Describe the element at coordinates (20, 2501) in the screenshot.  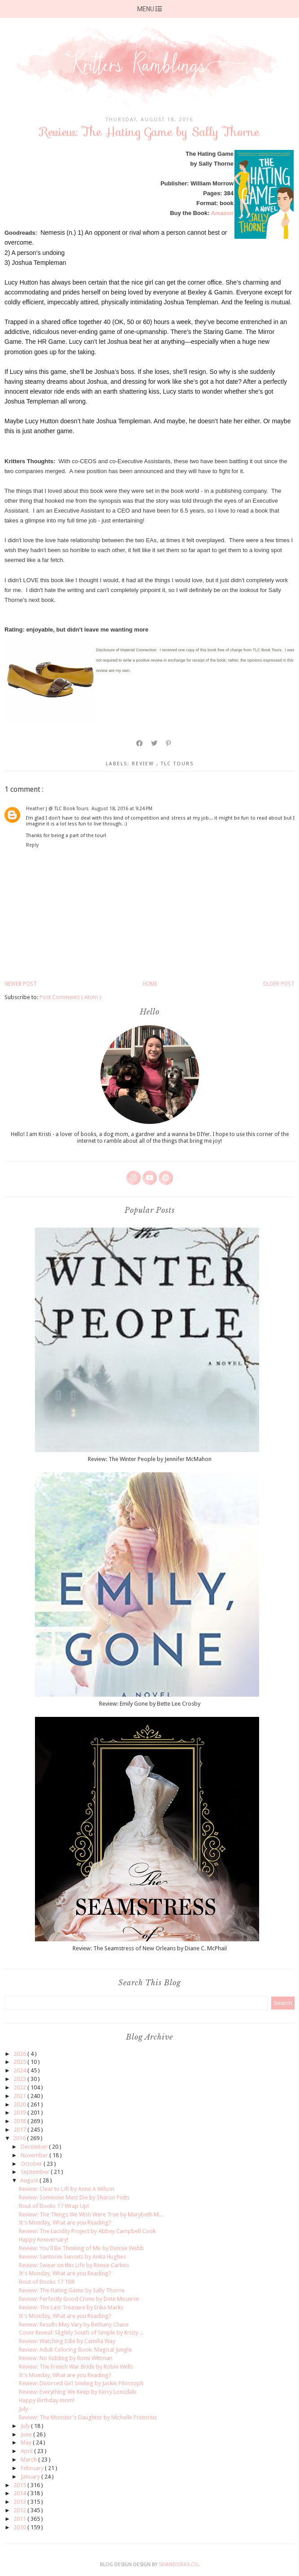
I see `2013` at that location.